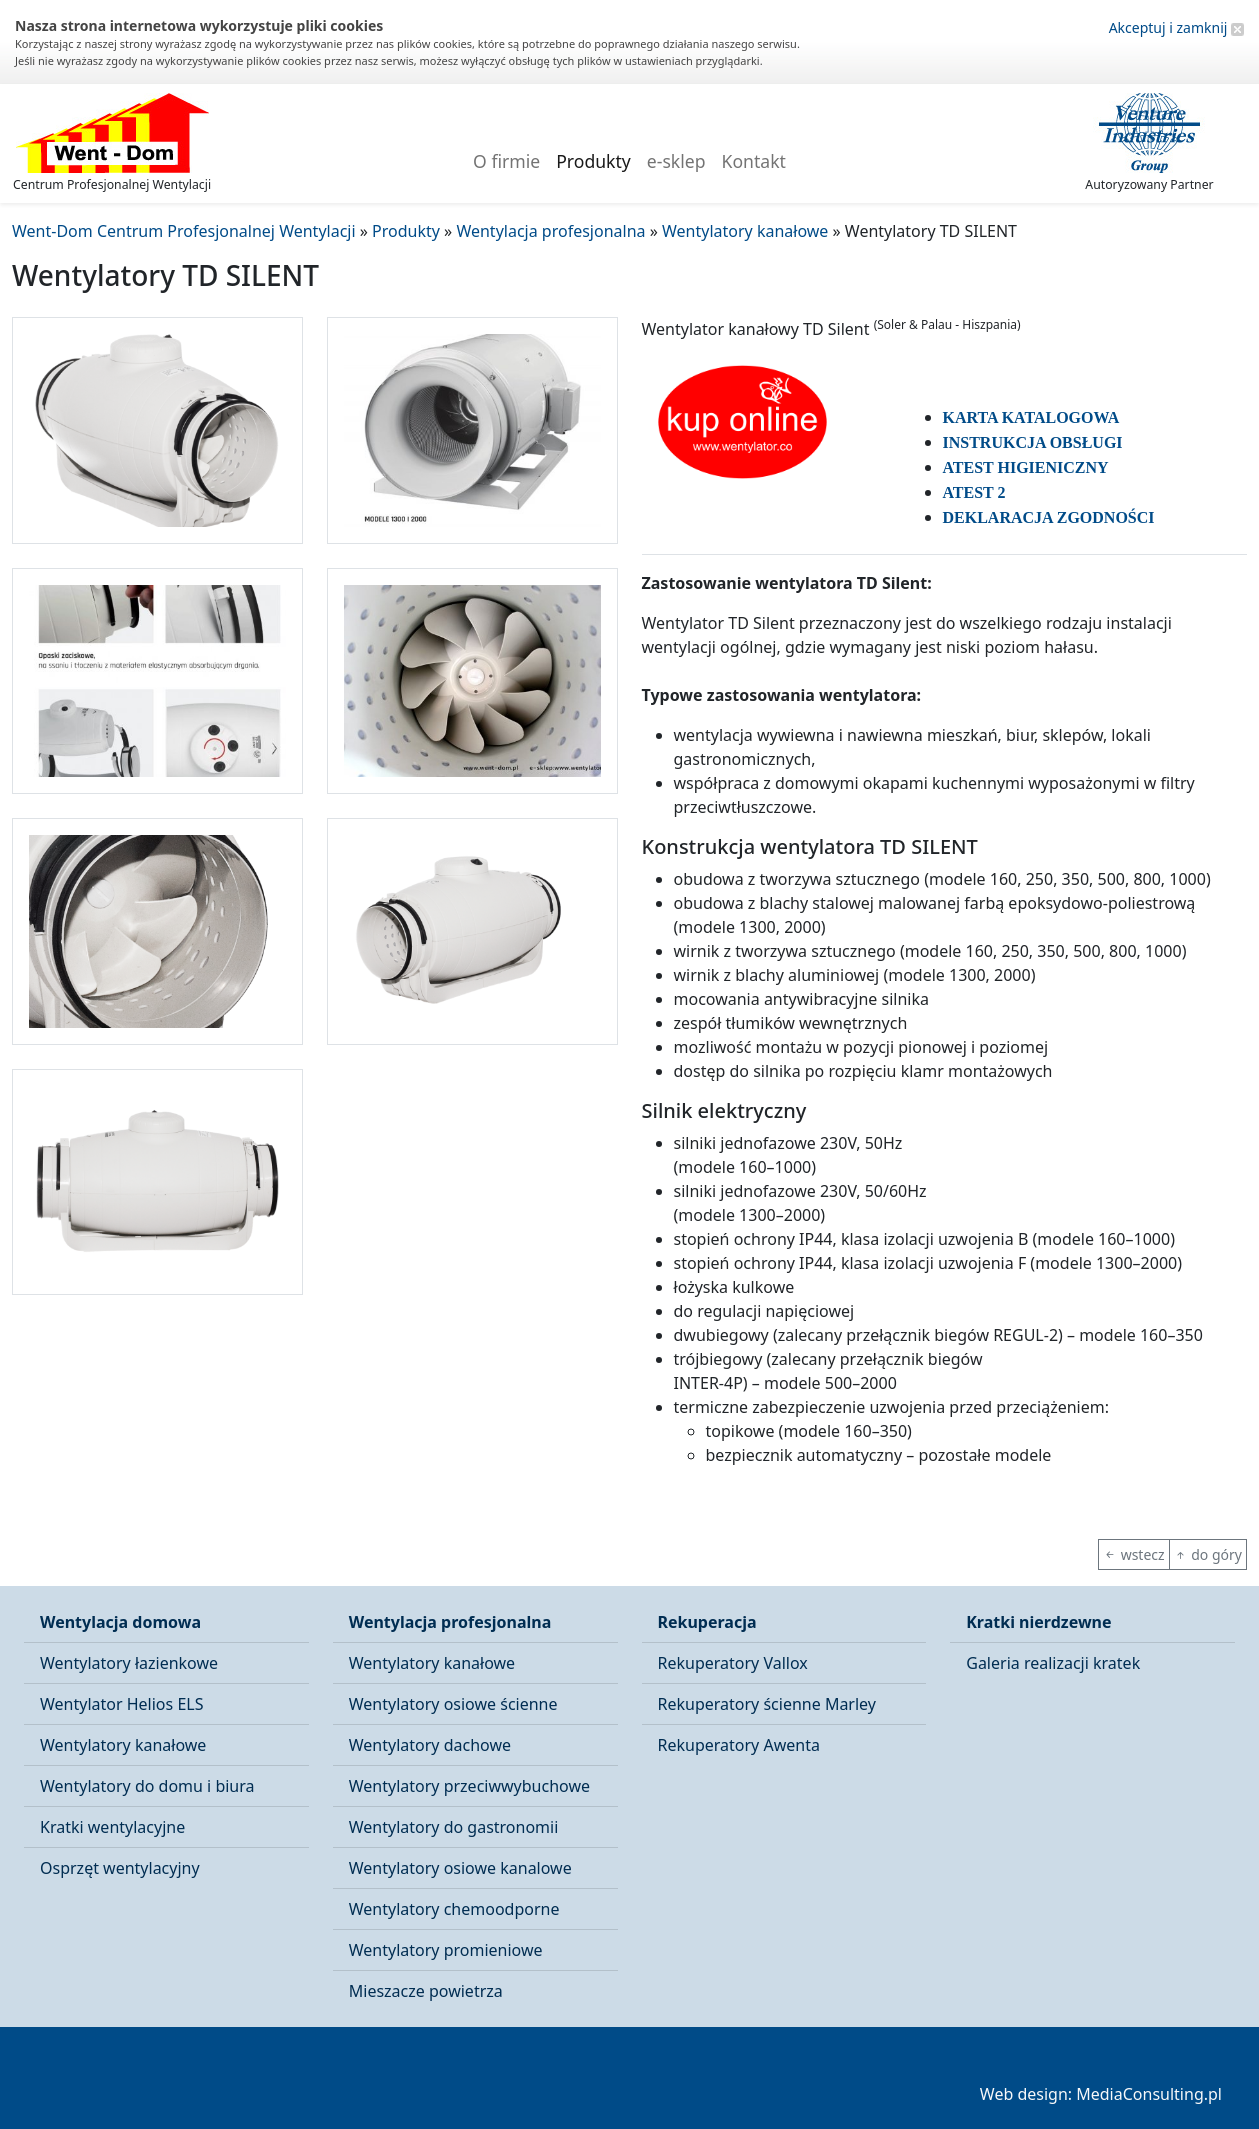  What do you see at coordinates (426, 1991) in the screenshot?
I see `Mieszacze powietrza` at bounding box center [426, 1991].